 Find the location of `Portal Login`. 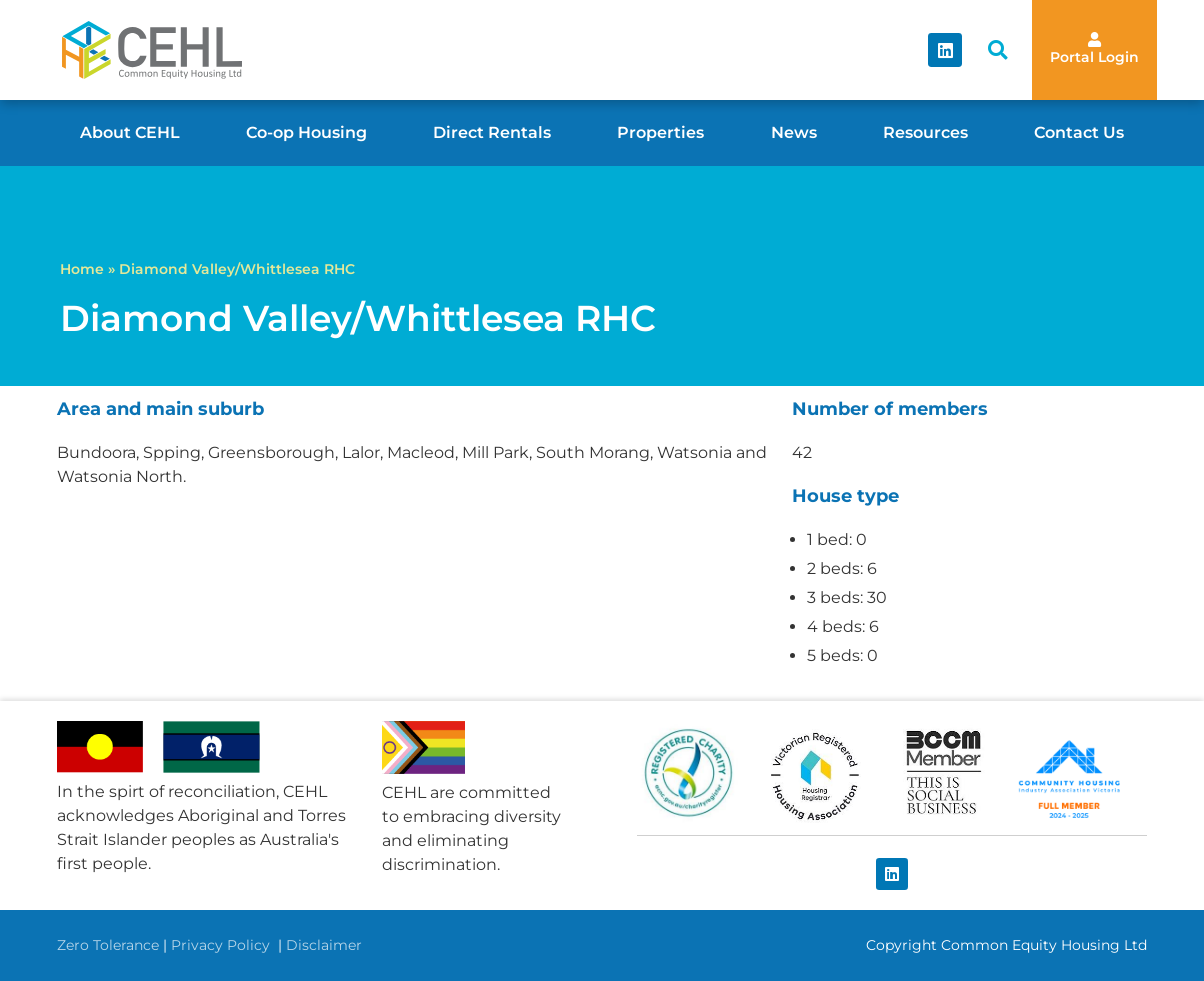

Portal Login is located at coordinates (1094, 57).